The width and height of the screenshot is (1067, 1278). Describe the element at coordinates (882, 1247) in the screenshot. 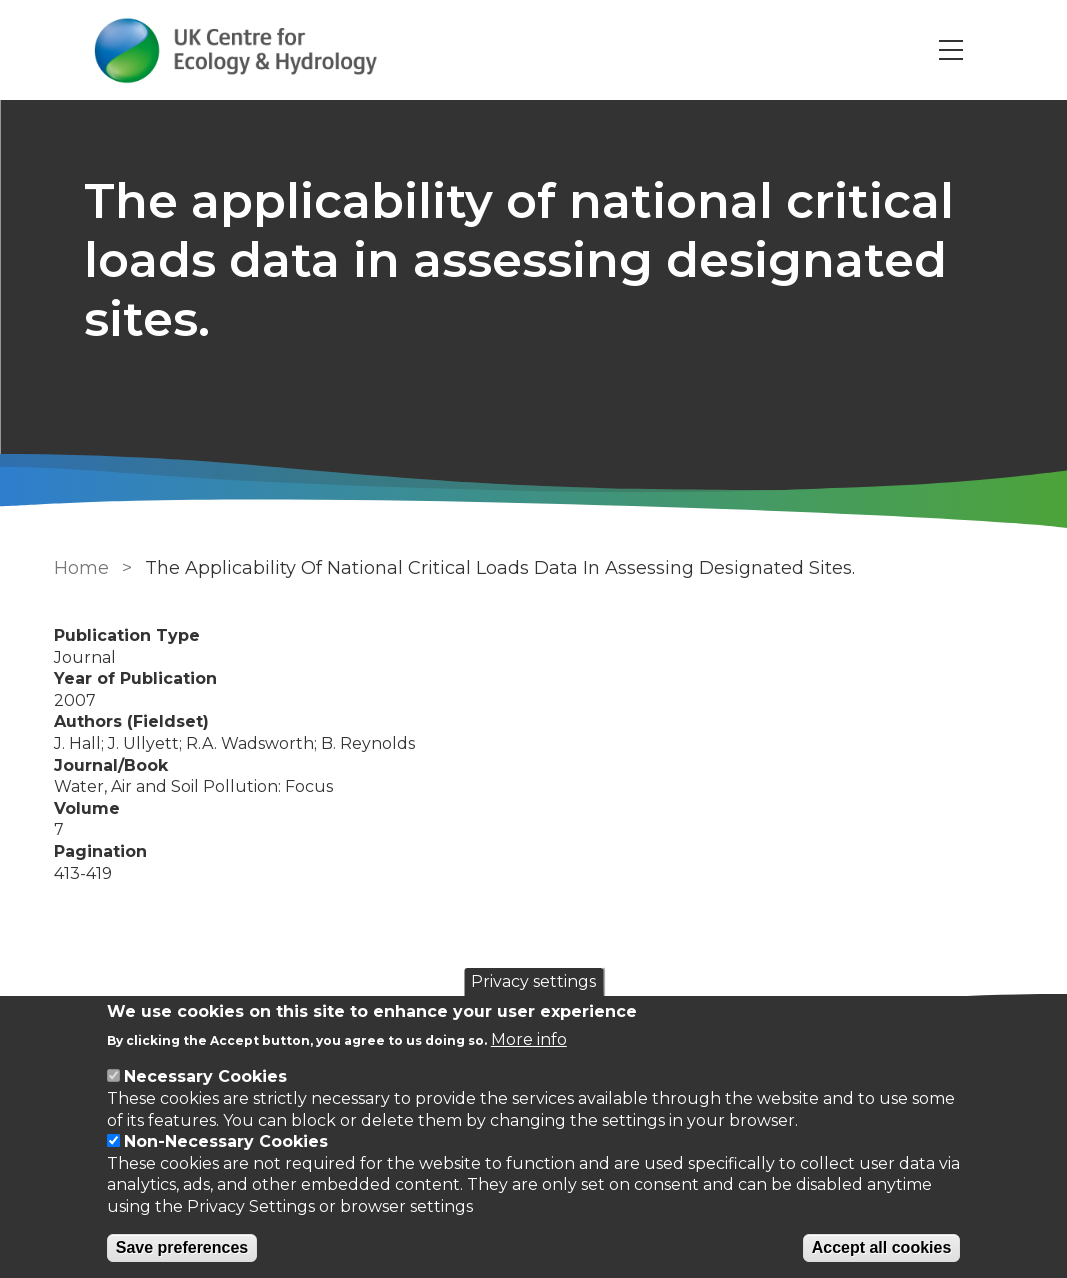

I see `Accept all cookies` at that location.